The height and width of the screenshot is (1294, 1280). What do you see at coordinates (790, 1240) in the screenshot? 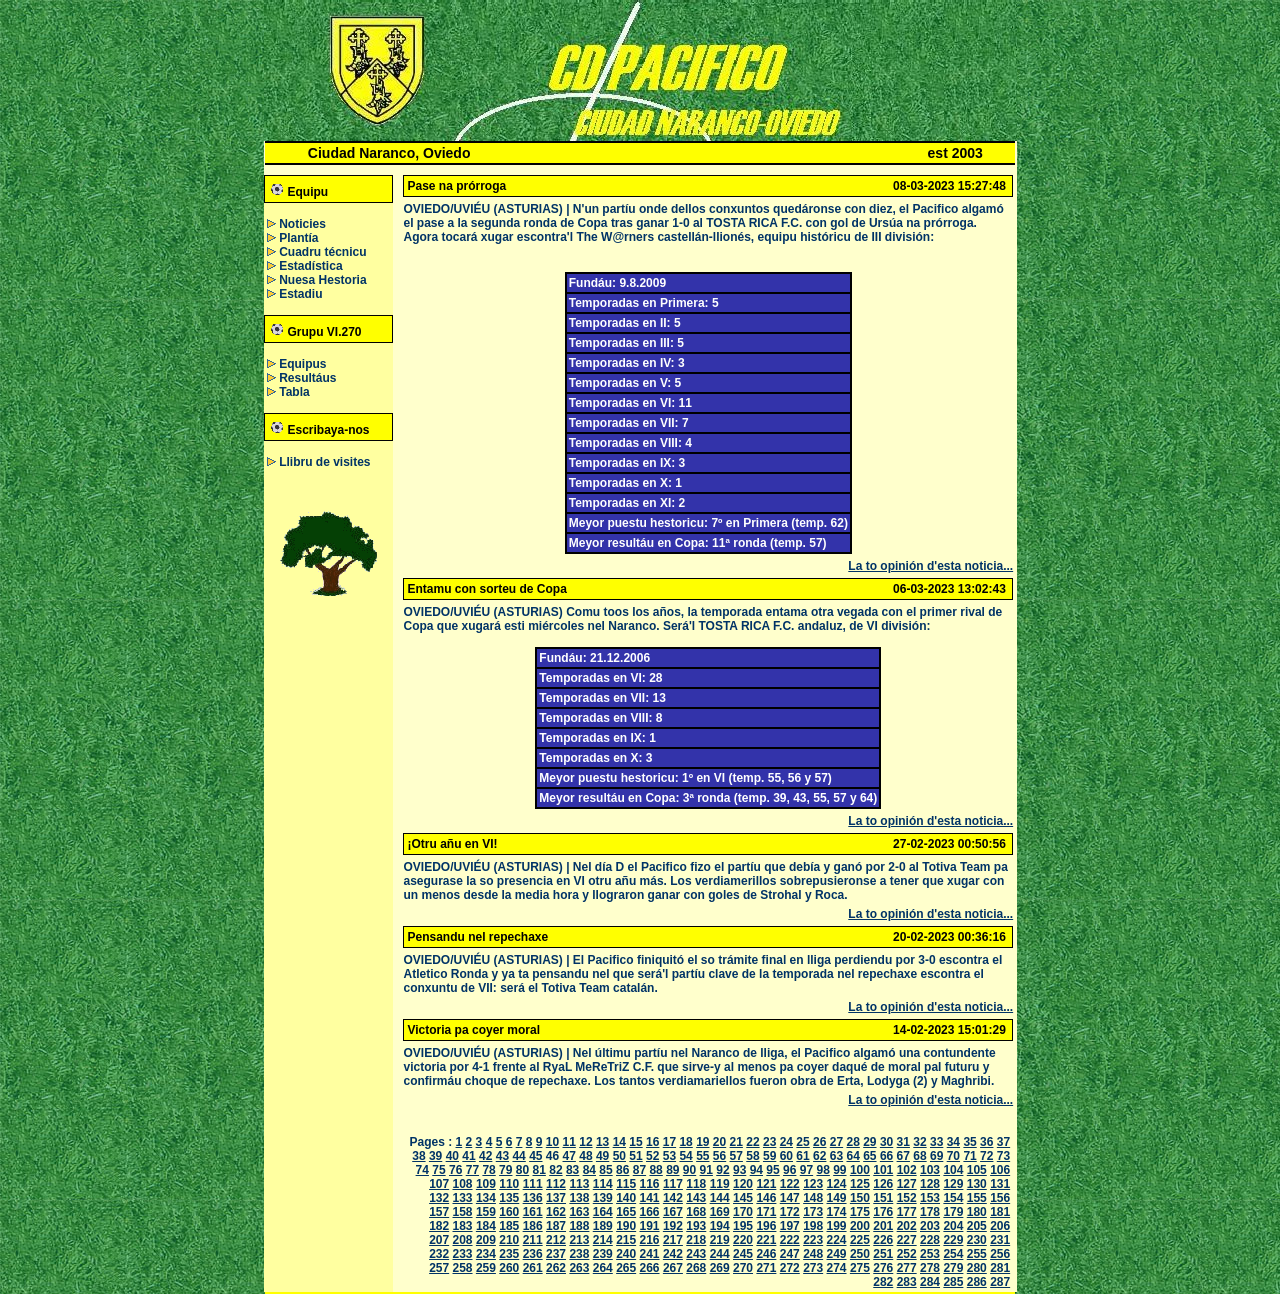
I see `222` at bounding box center [790, 1240].